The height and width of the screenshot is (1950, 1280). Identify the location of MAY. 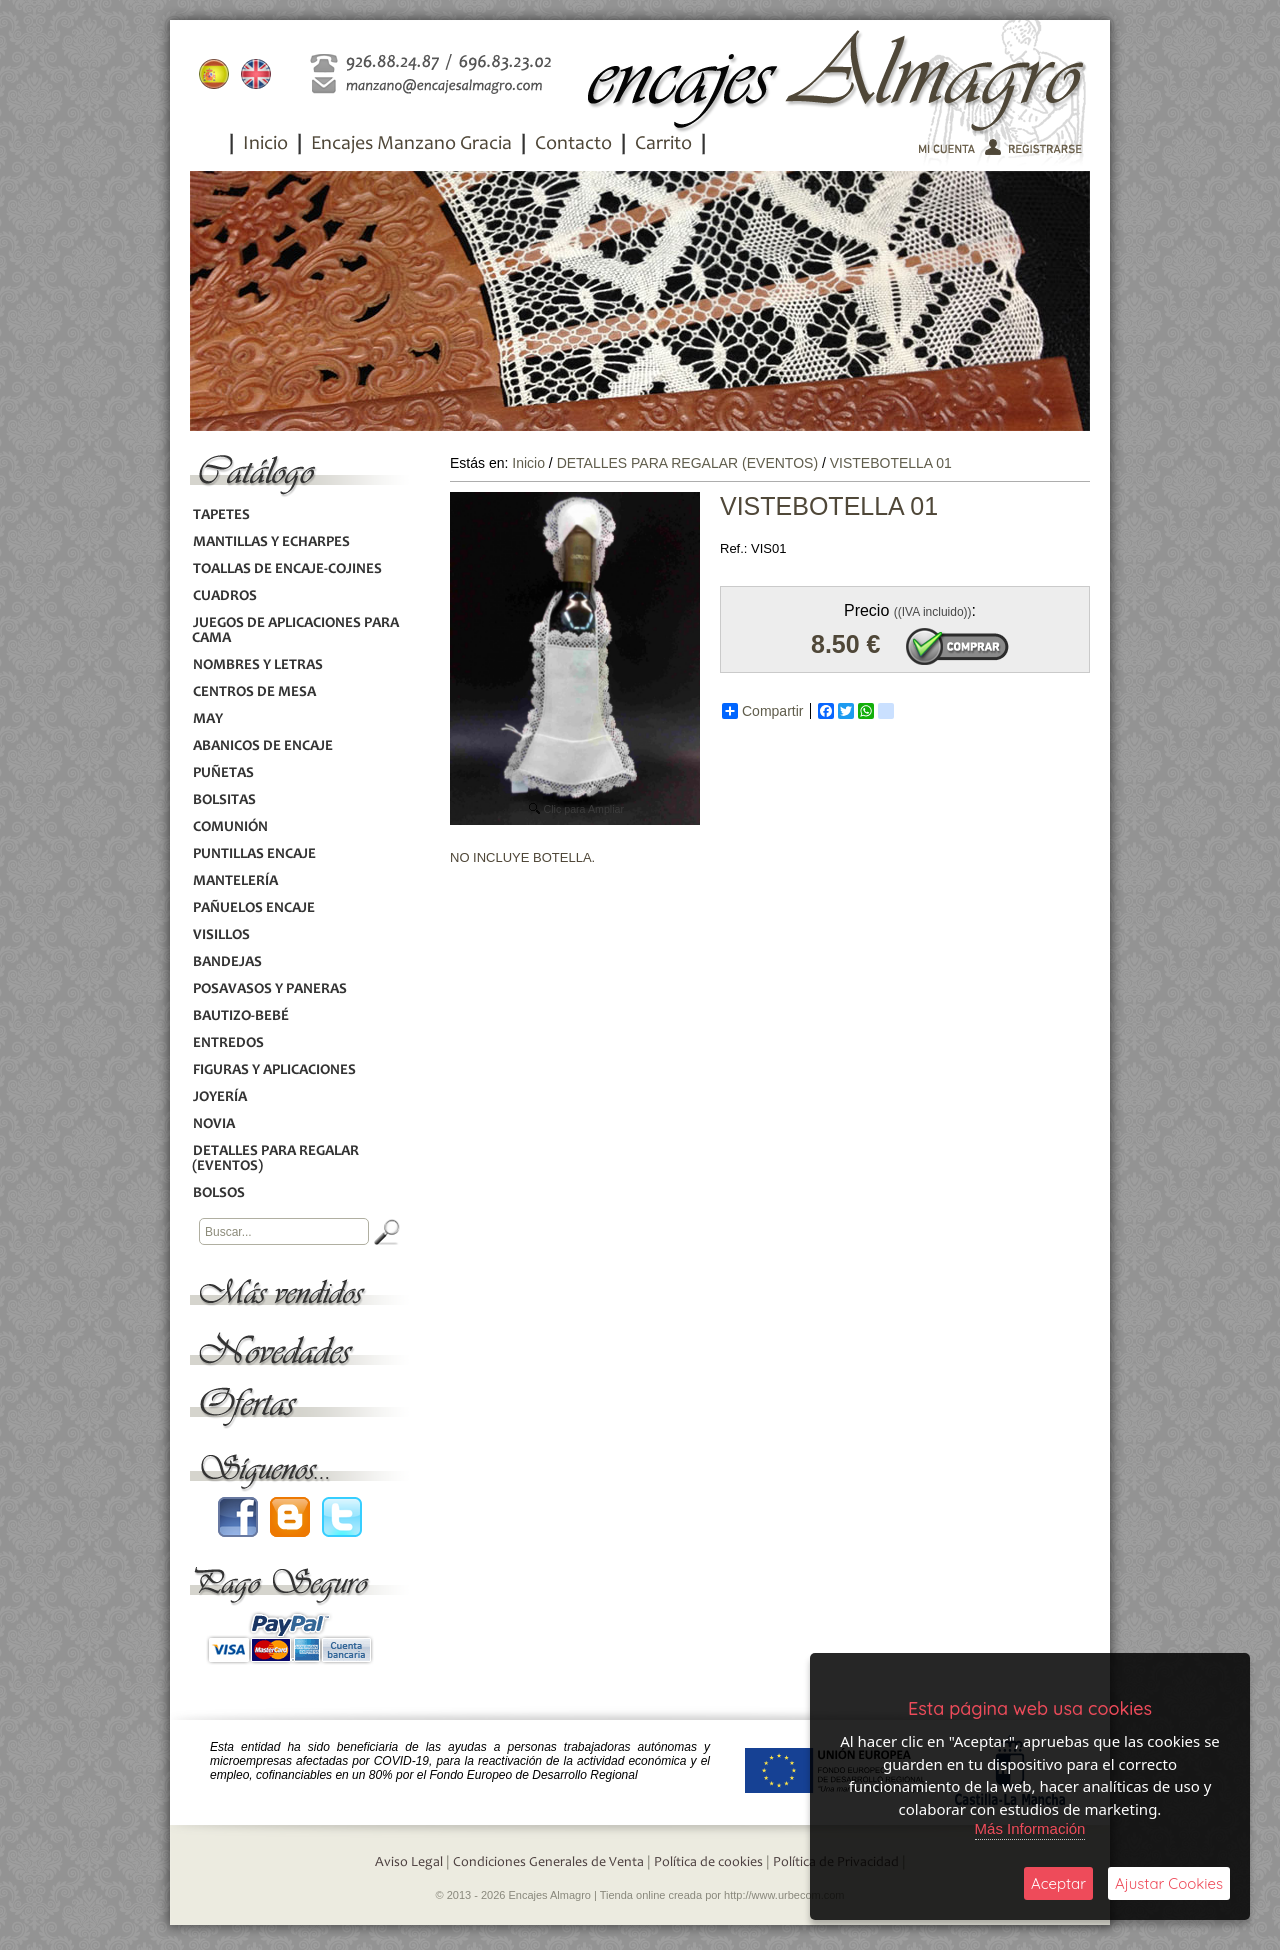
(207, 719).